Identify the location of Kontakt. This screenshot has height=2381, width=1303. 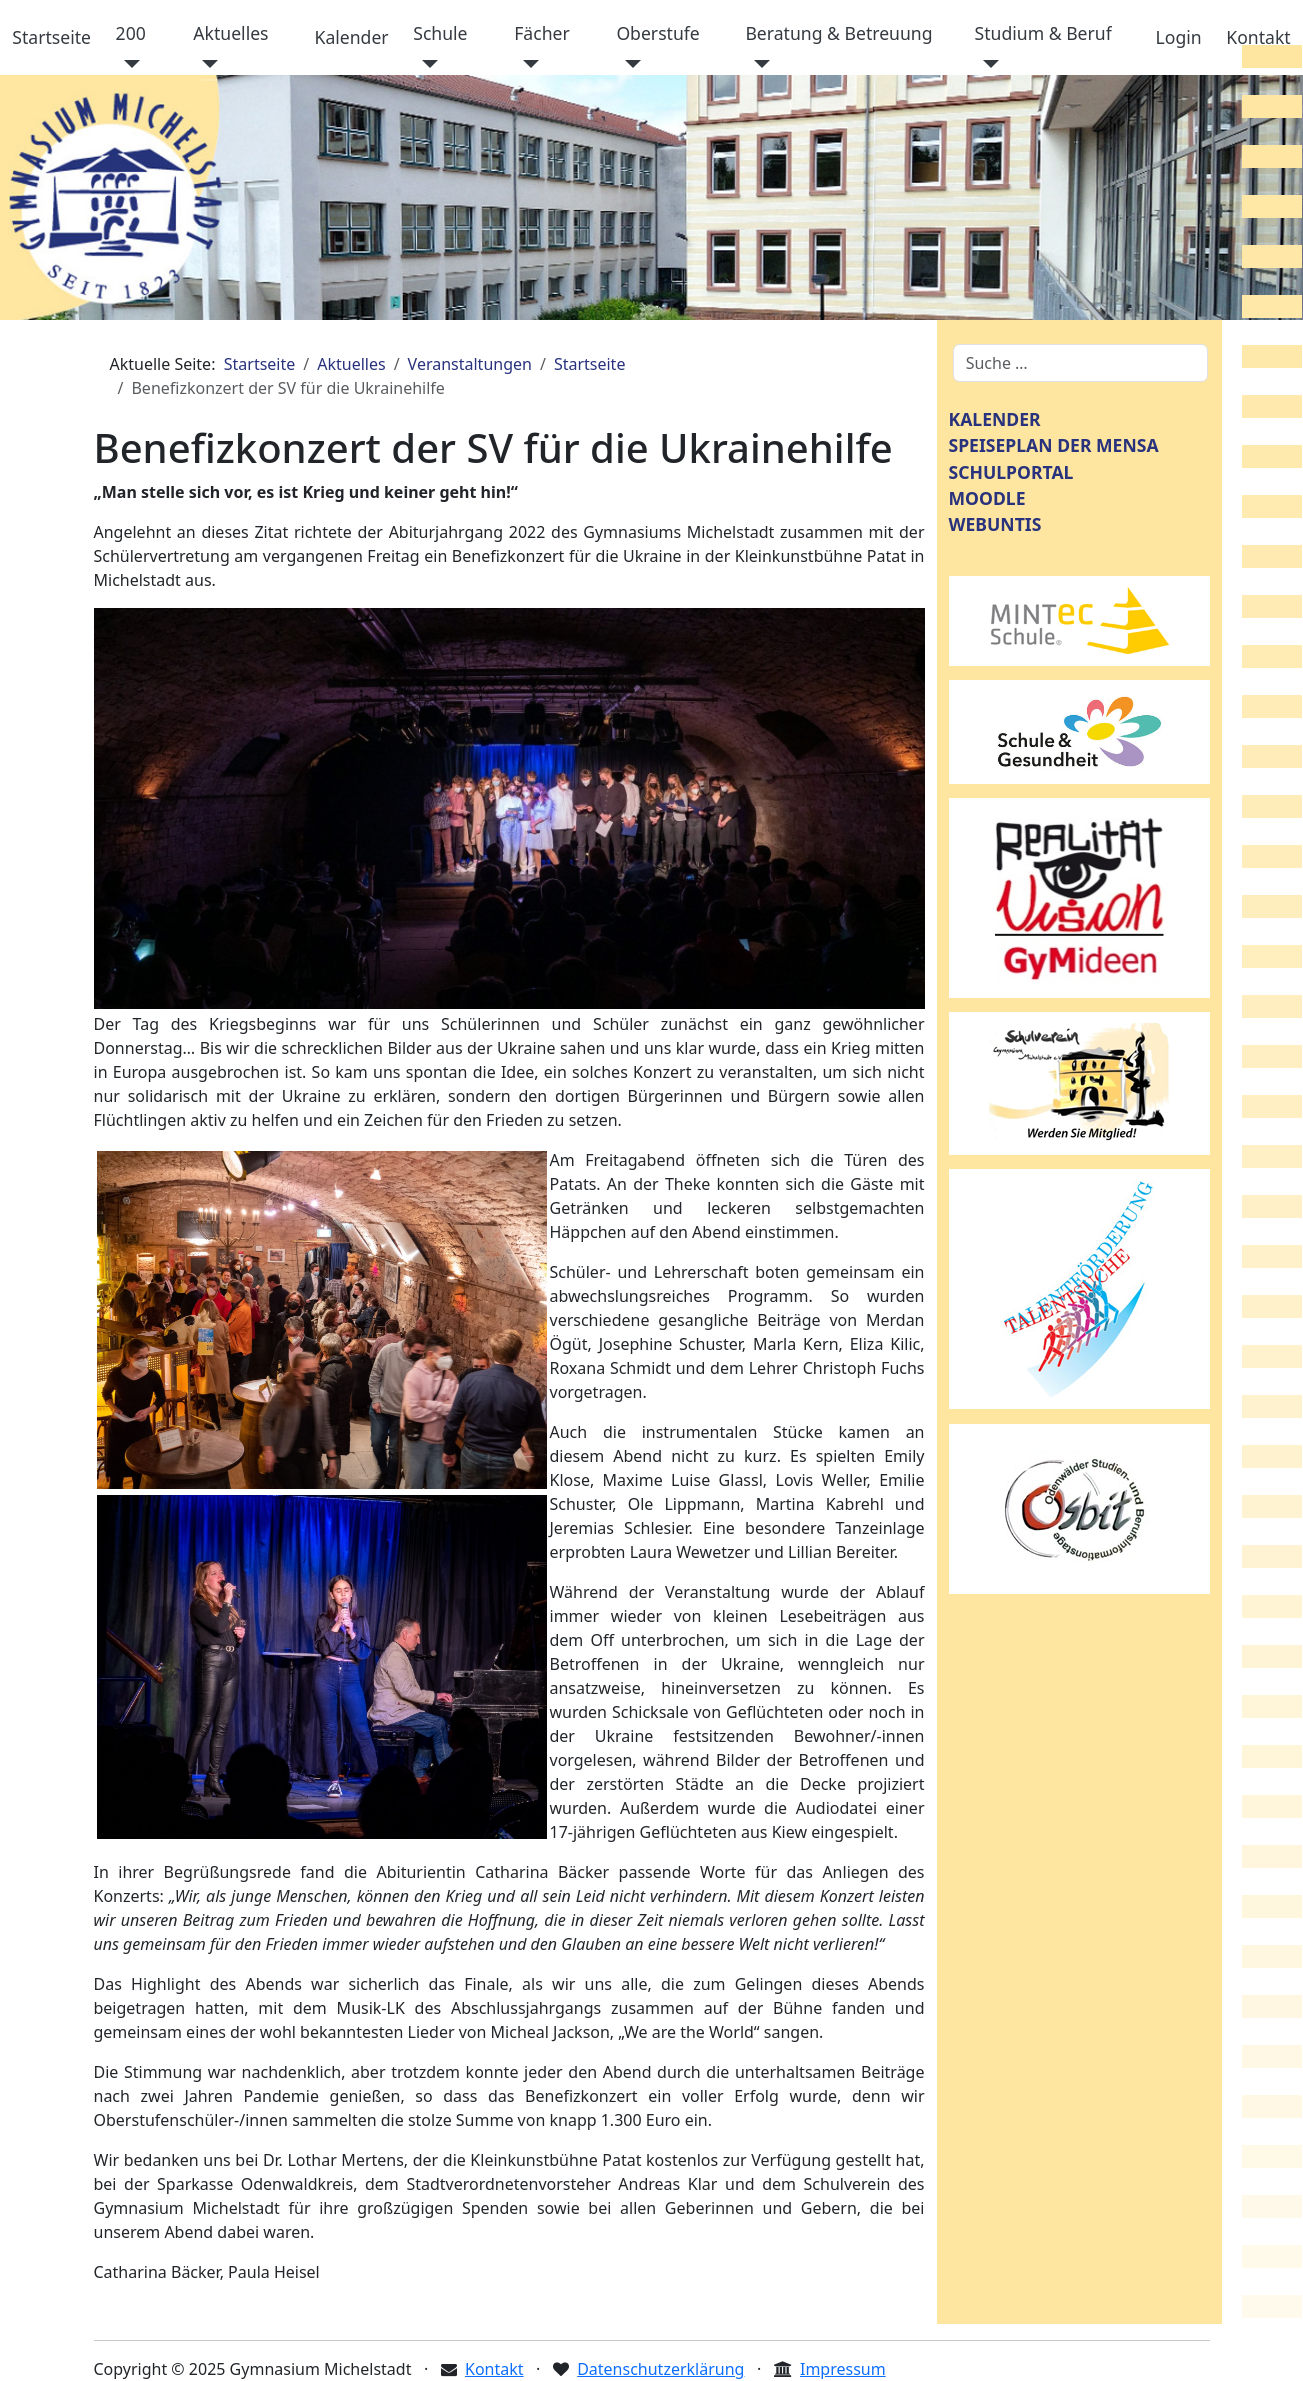
(1258, 37).